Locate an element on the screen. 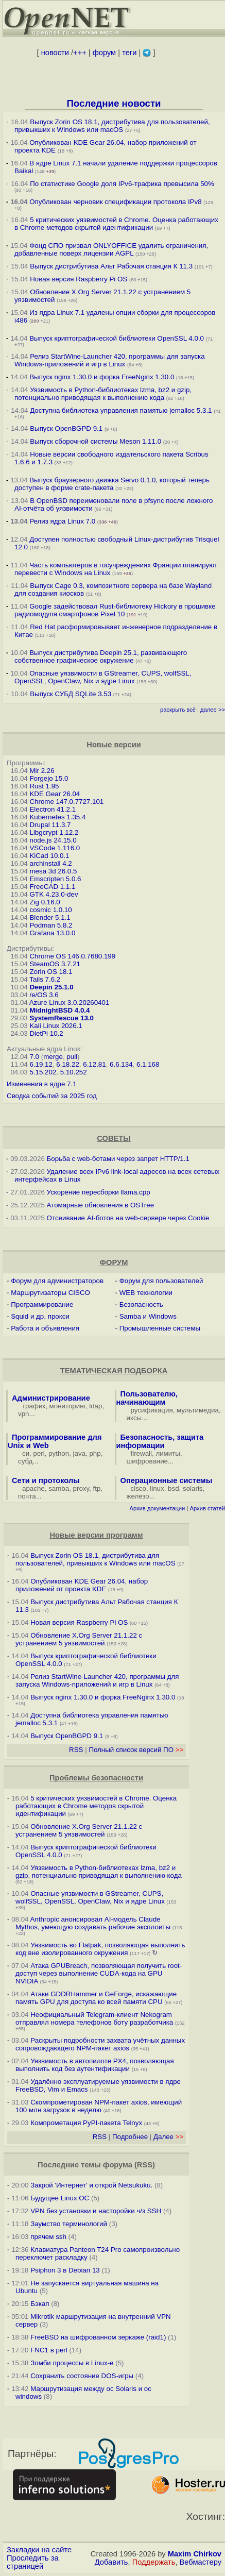  DietPi 10.2 is located at coordinates (46, 1033).